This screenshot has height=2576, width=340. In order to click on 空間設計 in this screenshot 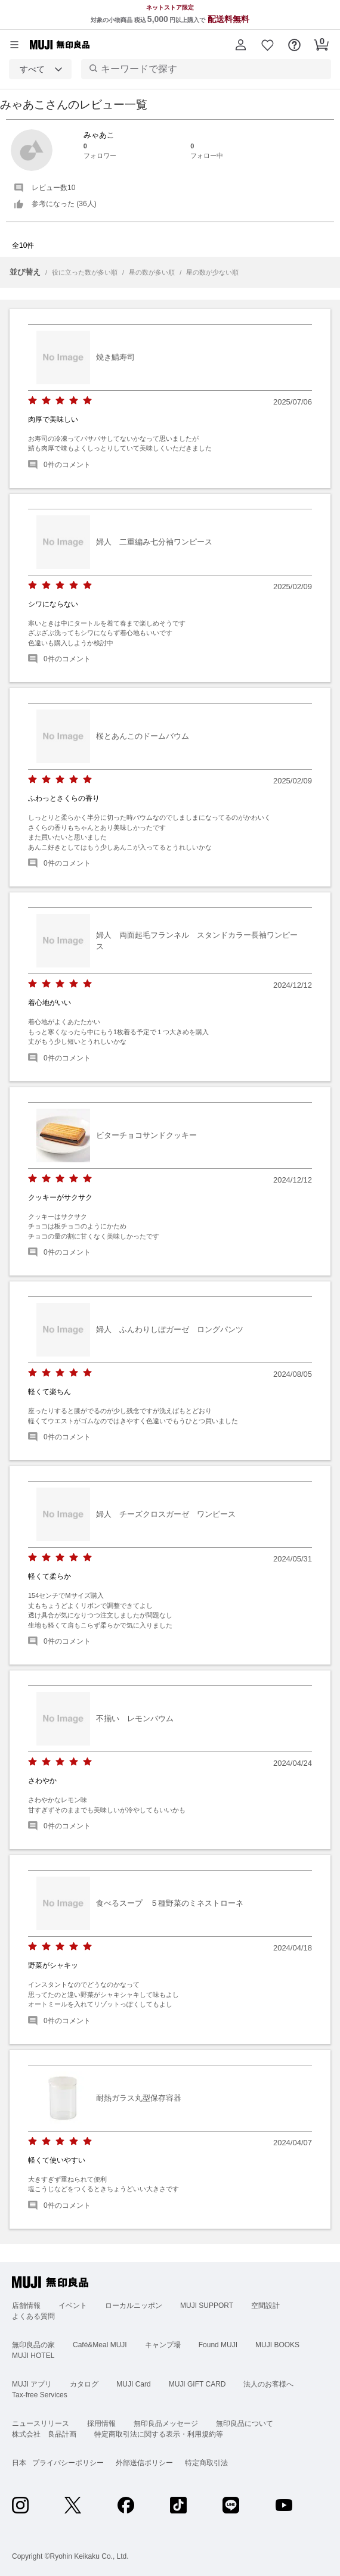, I will do `click(265, 2305)`.